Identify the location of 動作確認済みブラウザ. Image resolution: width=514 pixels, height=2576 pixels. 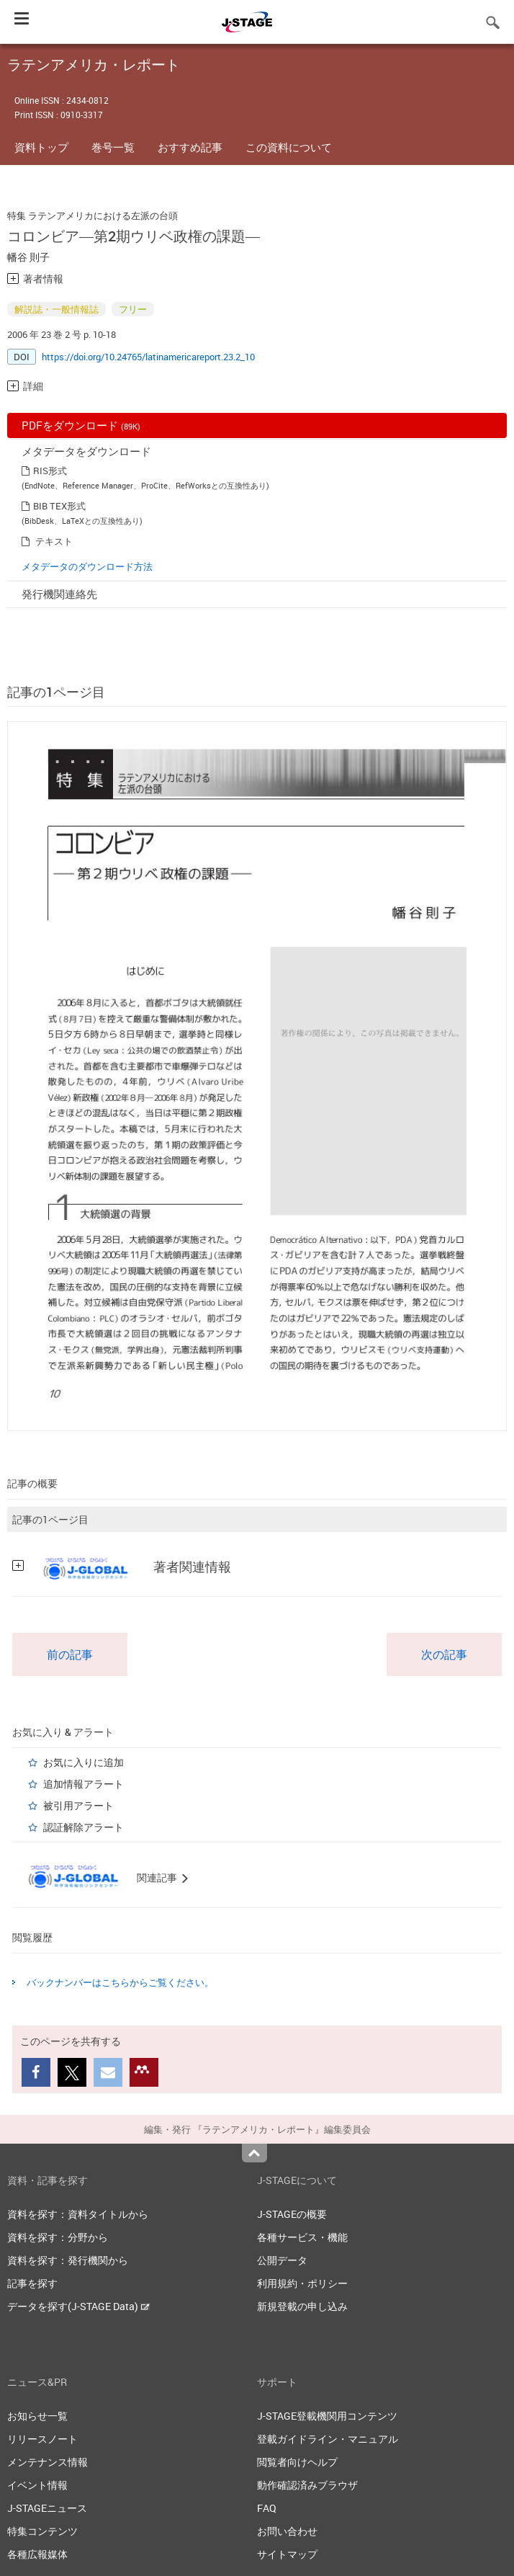
(307, 2485).